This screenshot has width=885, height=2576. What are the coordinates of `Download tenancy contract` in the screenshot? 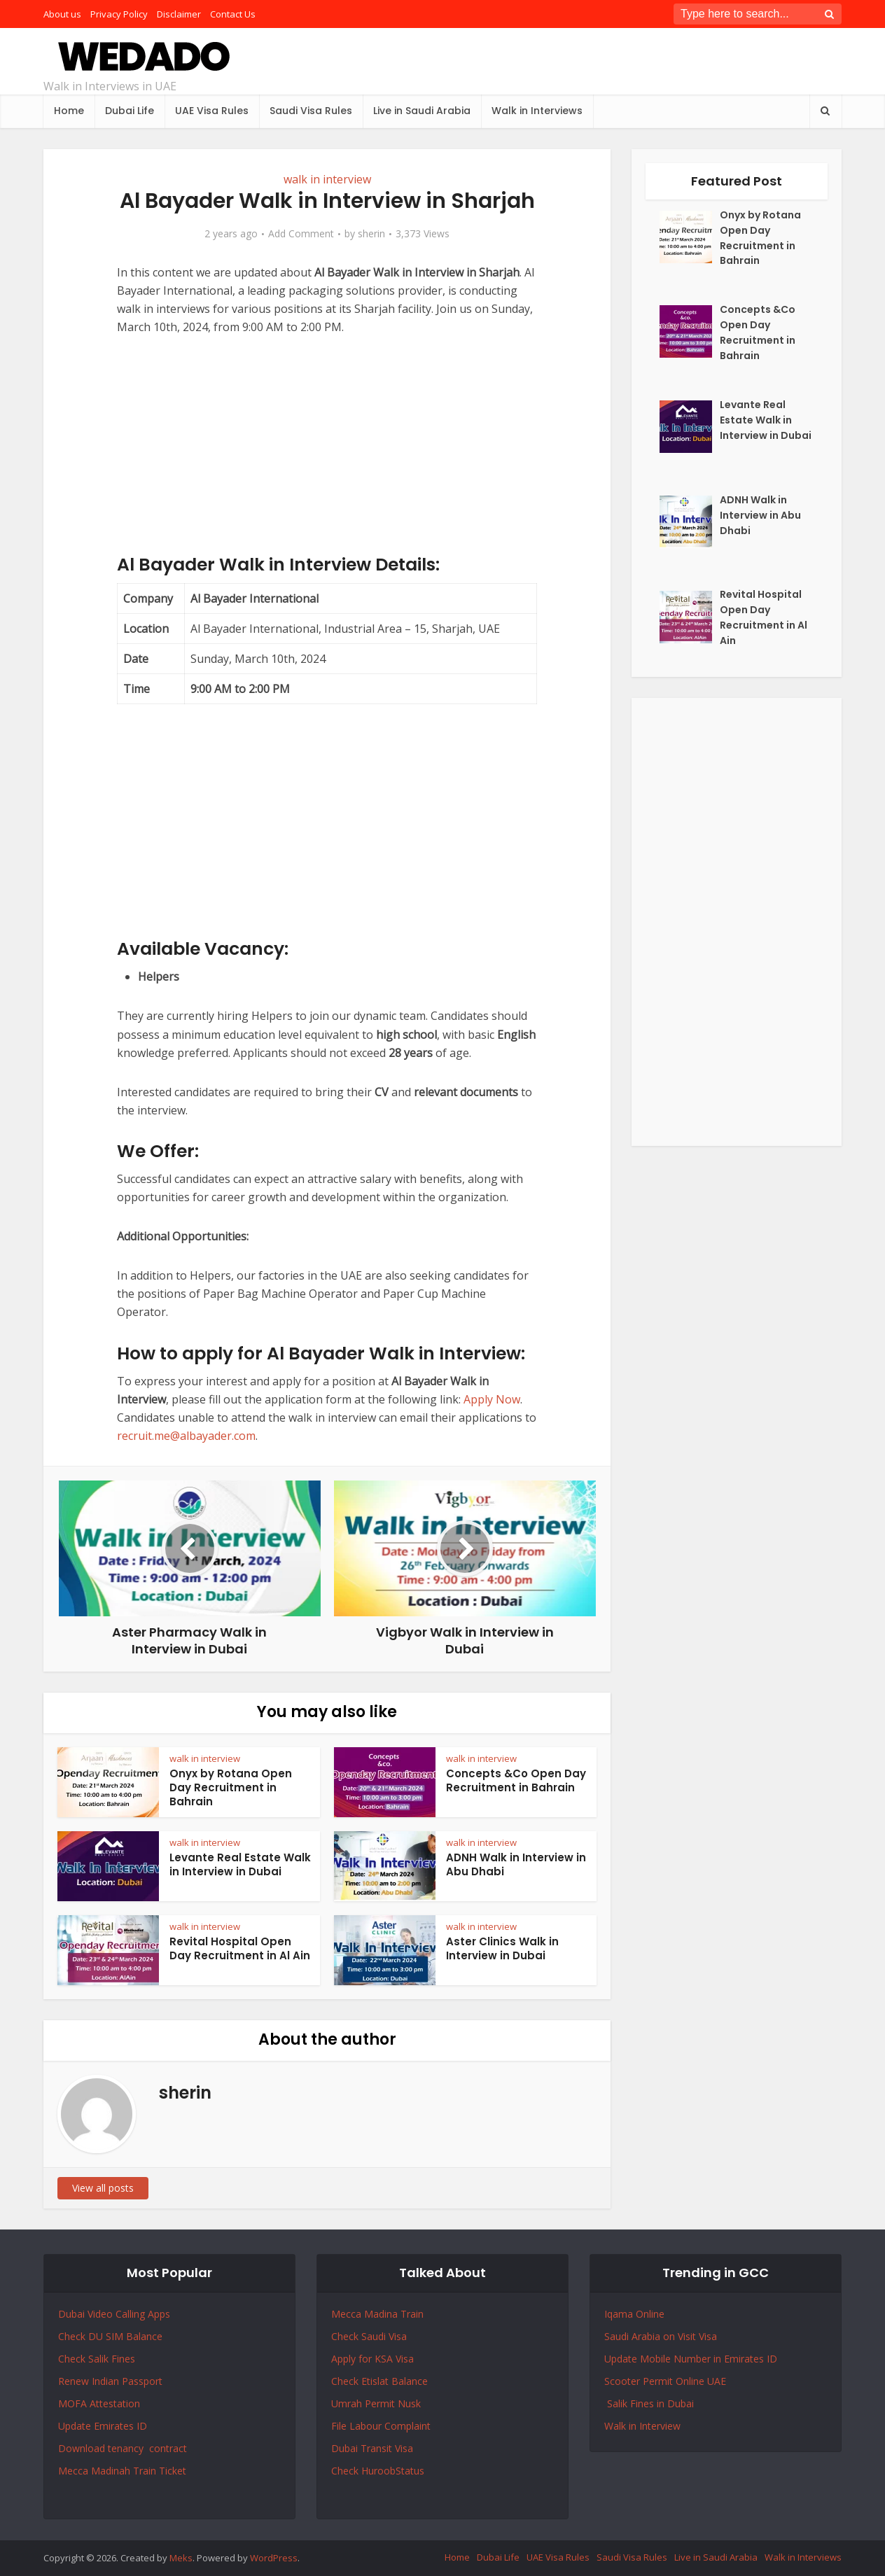 It's located at (124, 2448).